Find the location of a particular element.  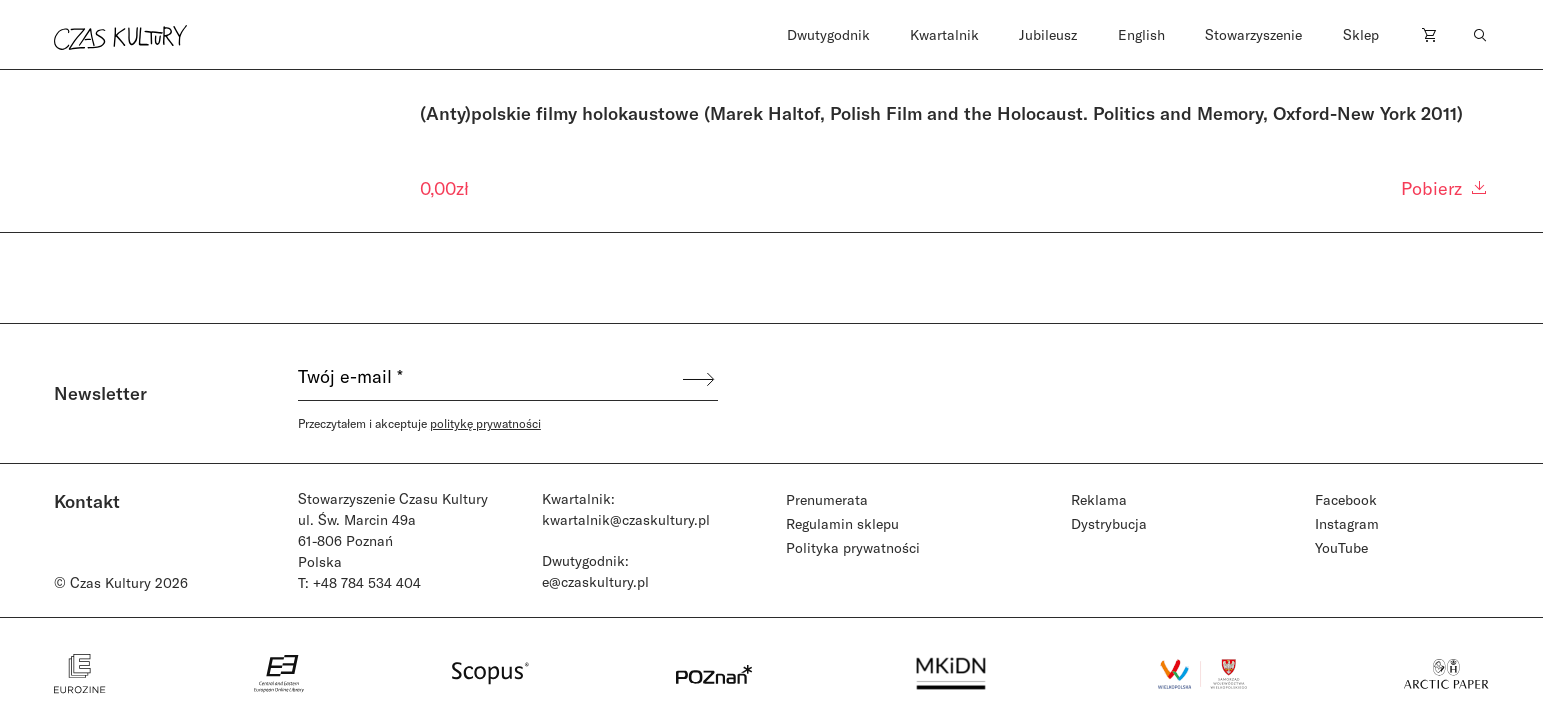

Reklama is located at coordinates (1099, 499).